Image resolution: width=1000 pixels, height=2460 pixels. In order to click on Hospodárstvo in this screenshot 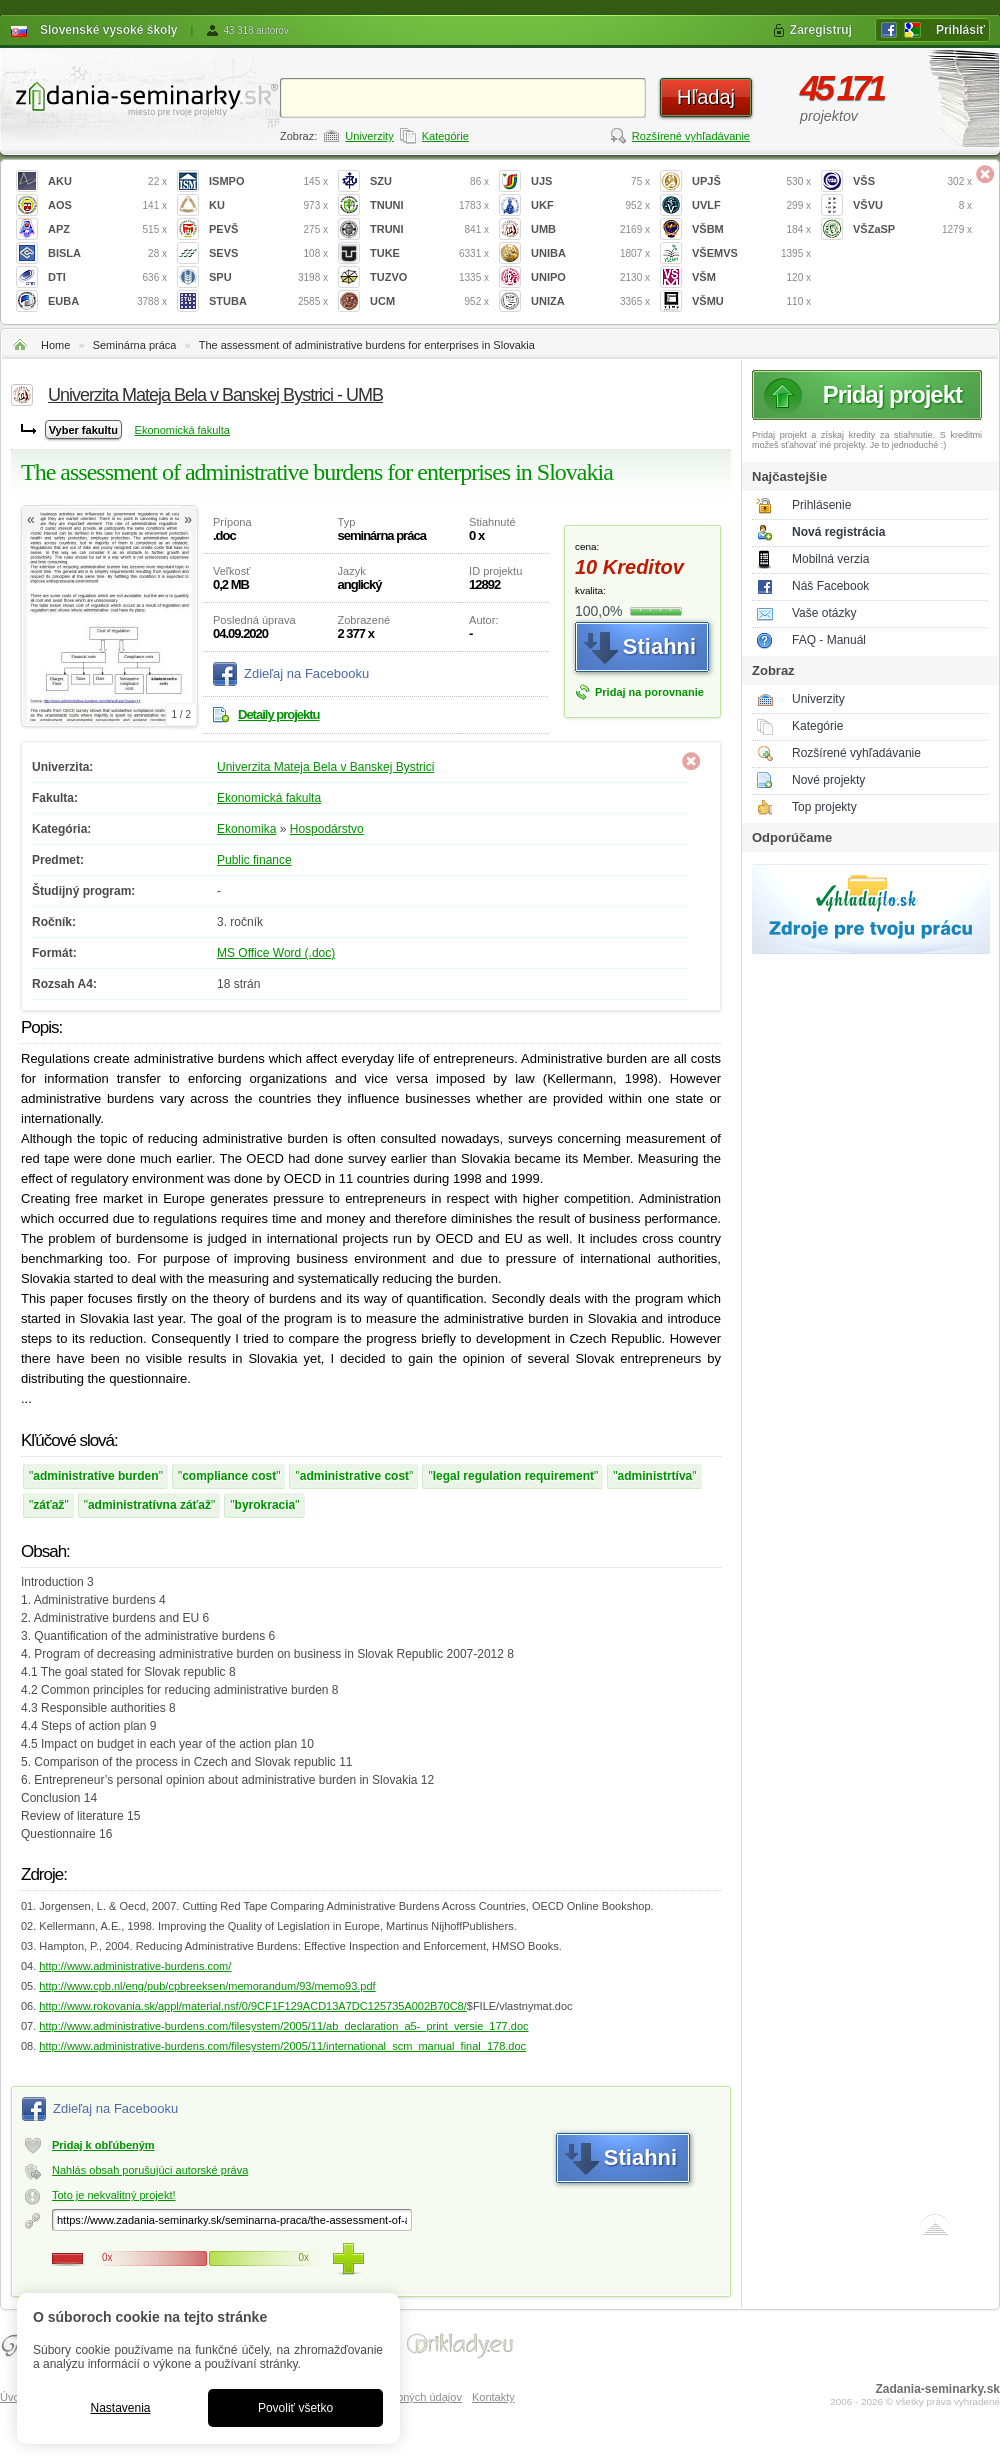, I will do `click(327, 829)`.